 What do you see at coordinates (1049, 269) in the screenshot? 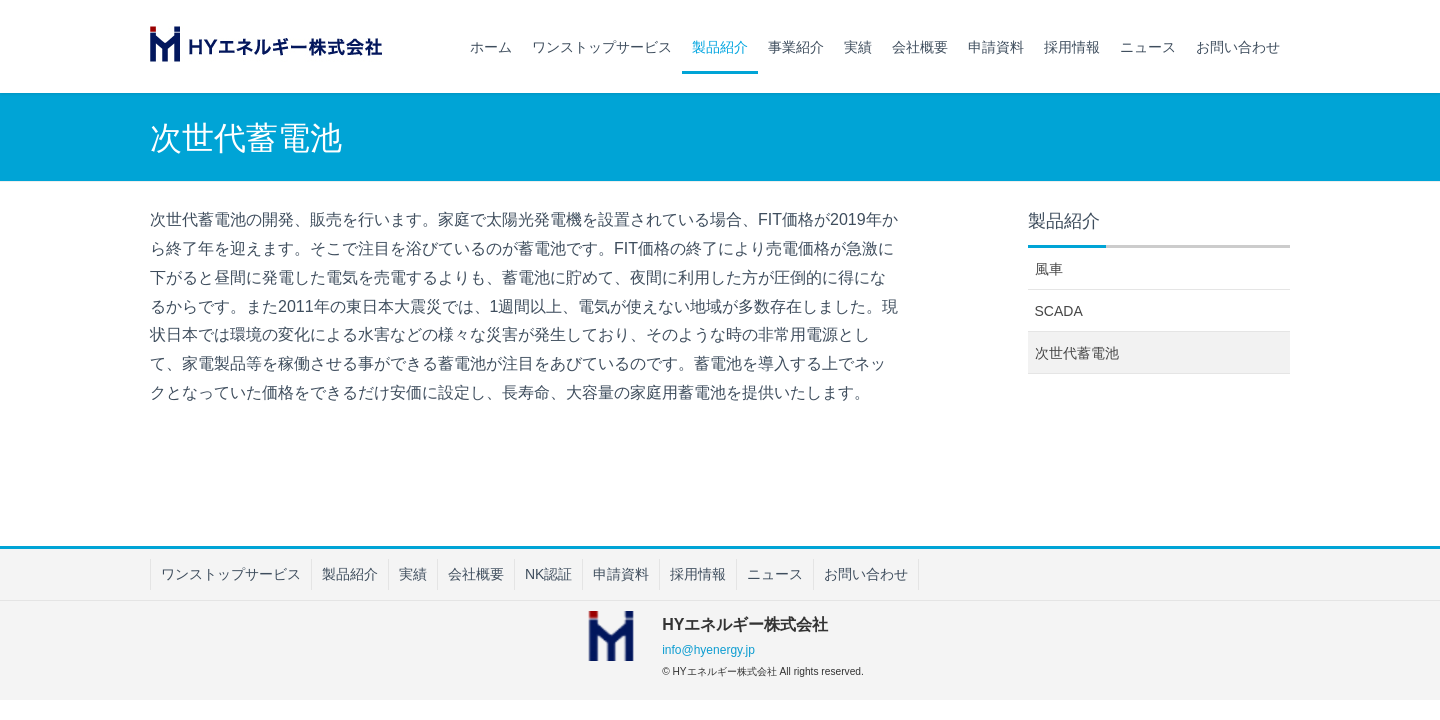
I see `風車` at bounding box center [1049, 269].